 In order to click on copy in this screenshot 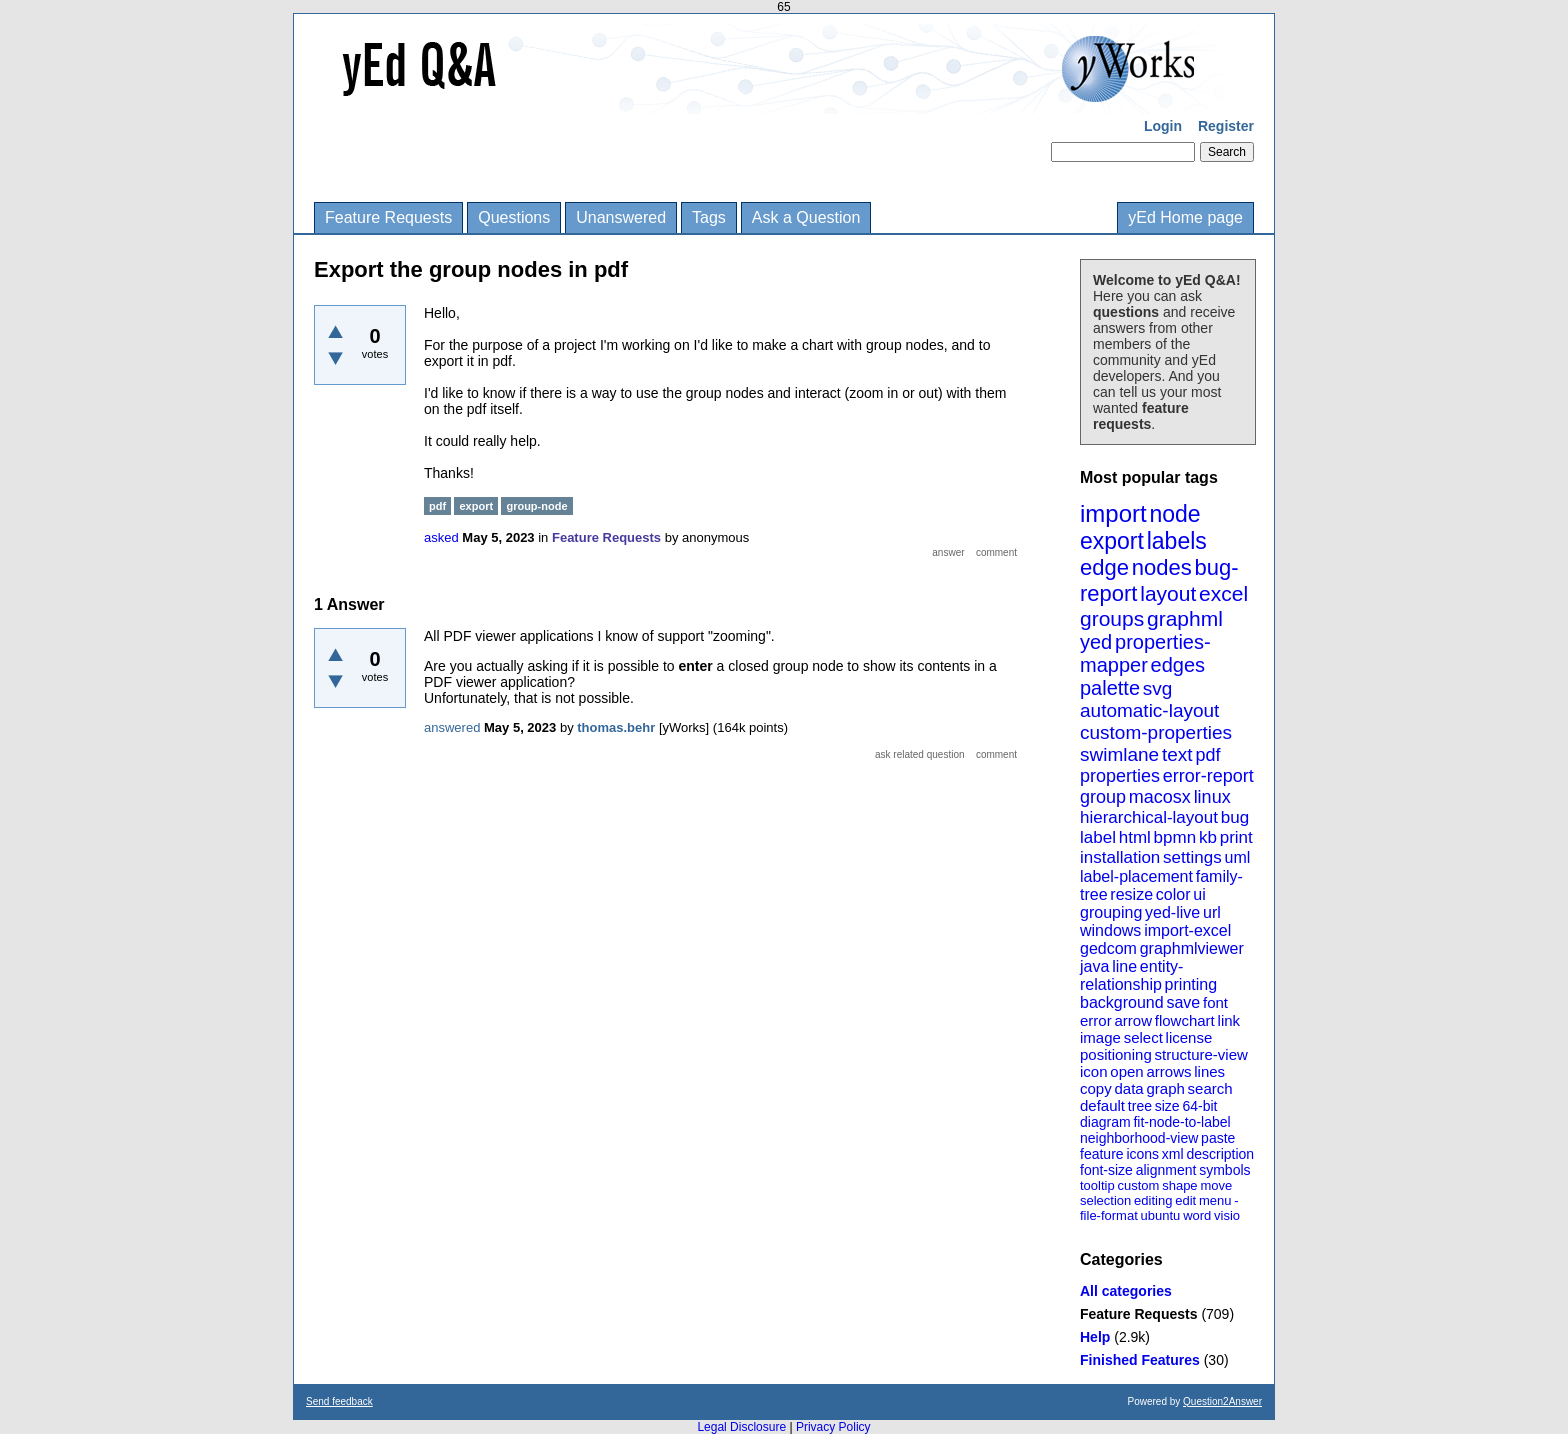, I will do `click(1096, 1088)`.